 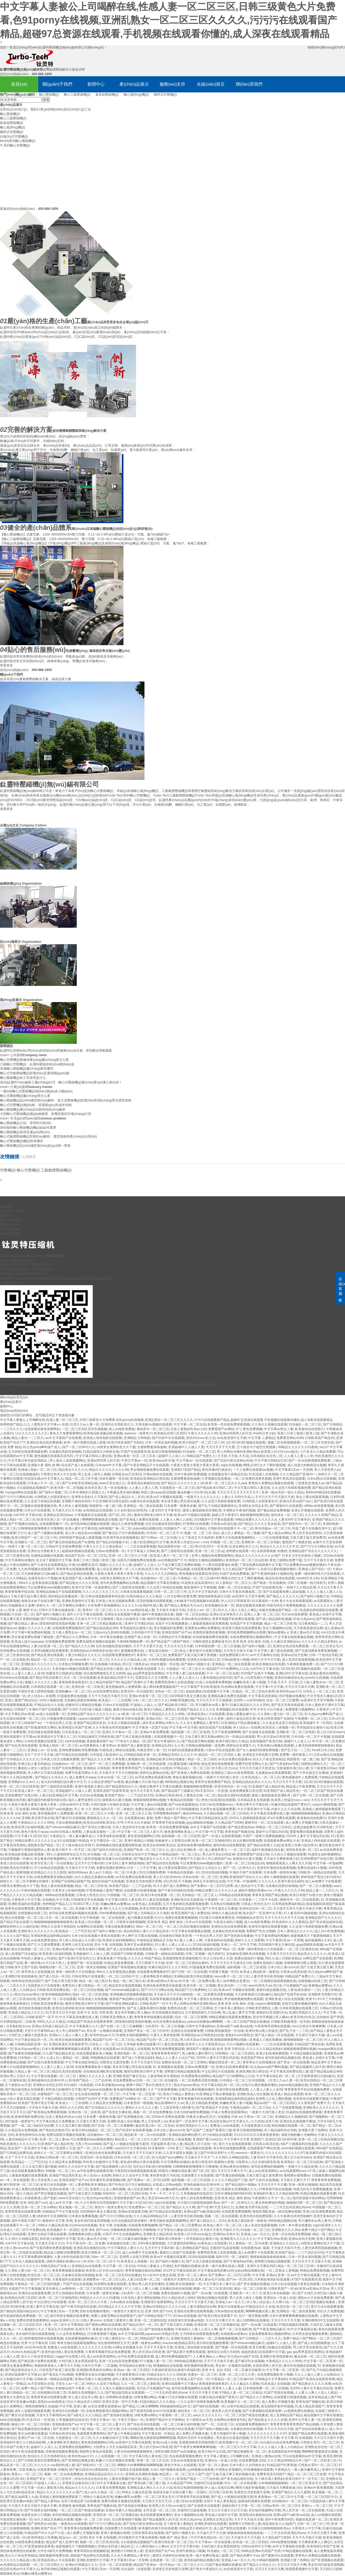 I want to click on 免费成人va在线观看, so click(x=224, y=2125).